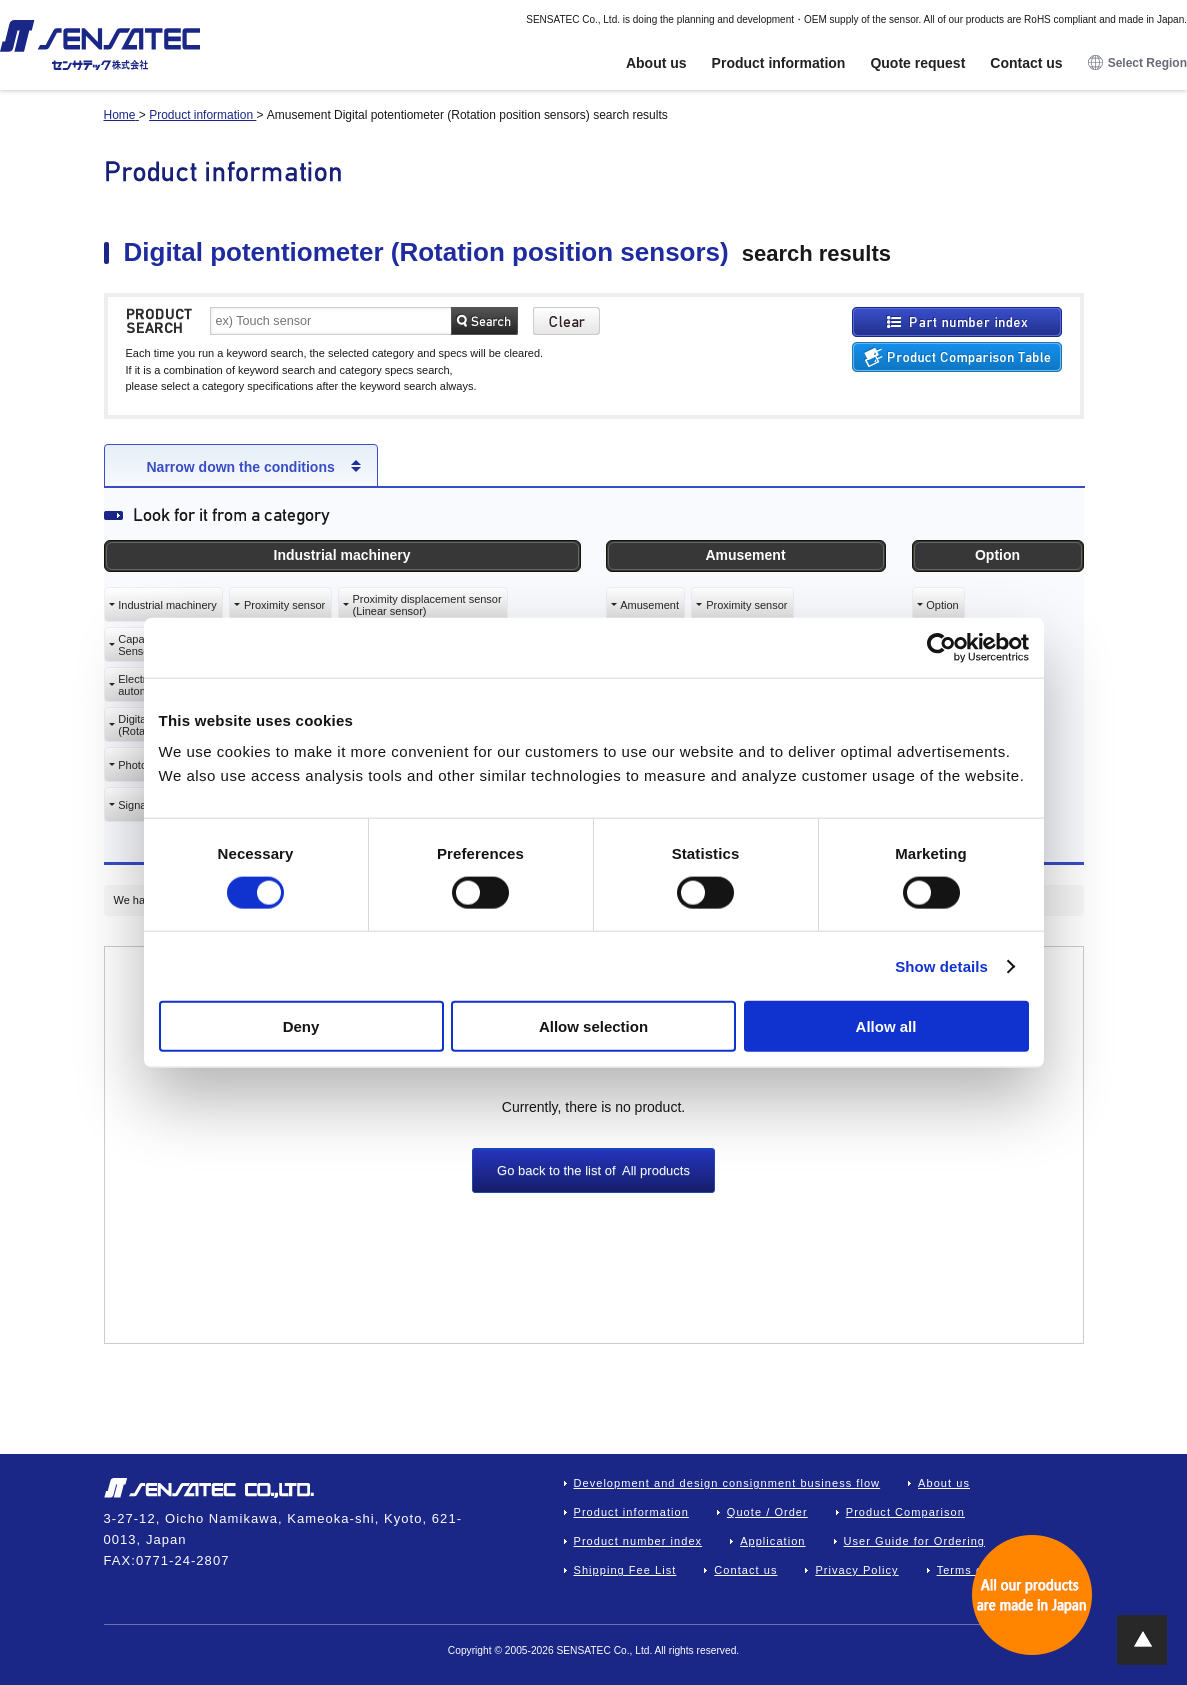 This screenshot has height=1685, width=1187. What do you see at coordinates (727, 1483) in the screenshot?
I see `Development and design consignment business flow` at bounding box center [727, 1483].